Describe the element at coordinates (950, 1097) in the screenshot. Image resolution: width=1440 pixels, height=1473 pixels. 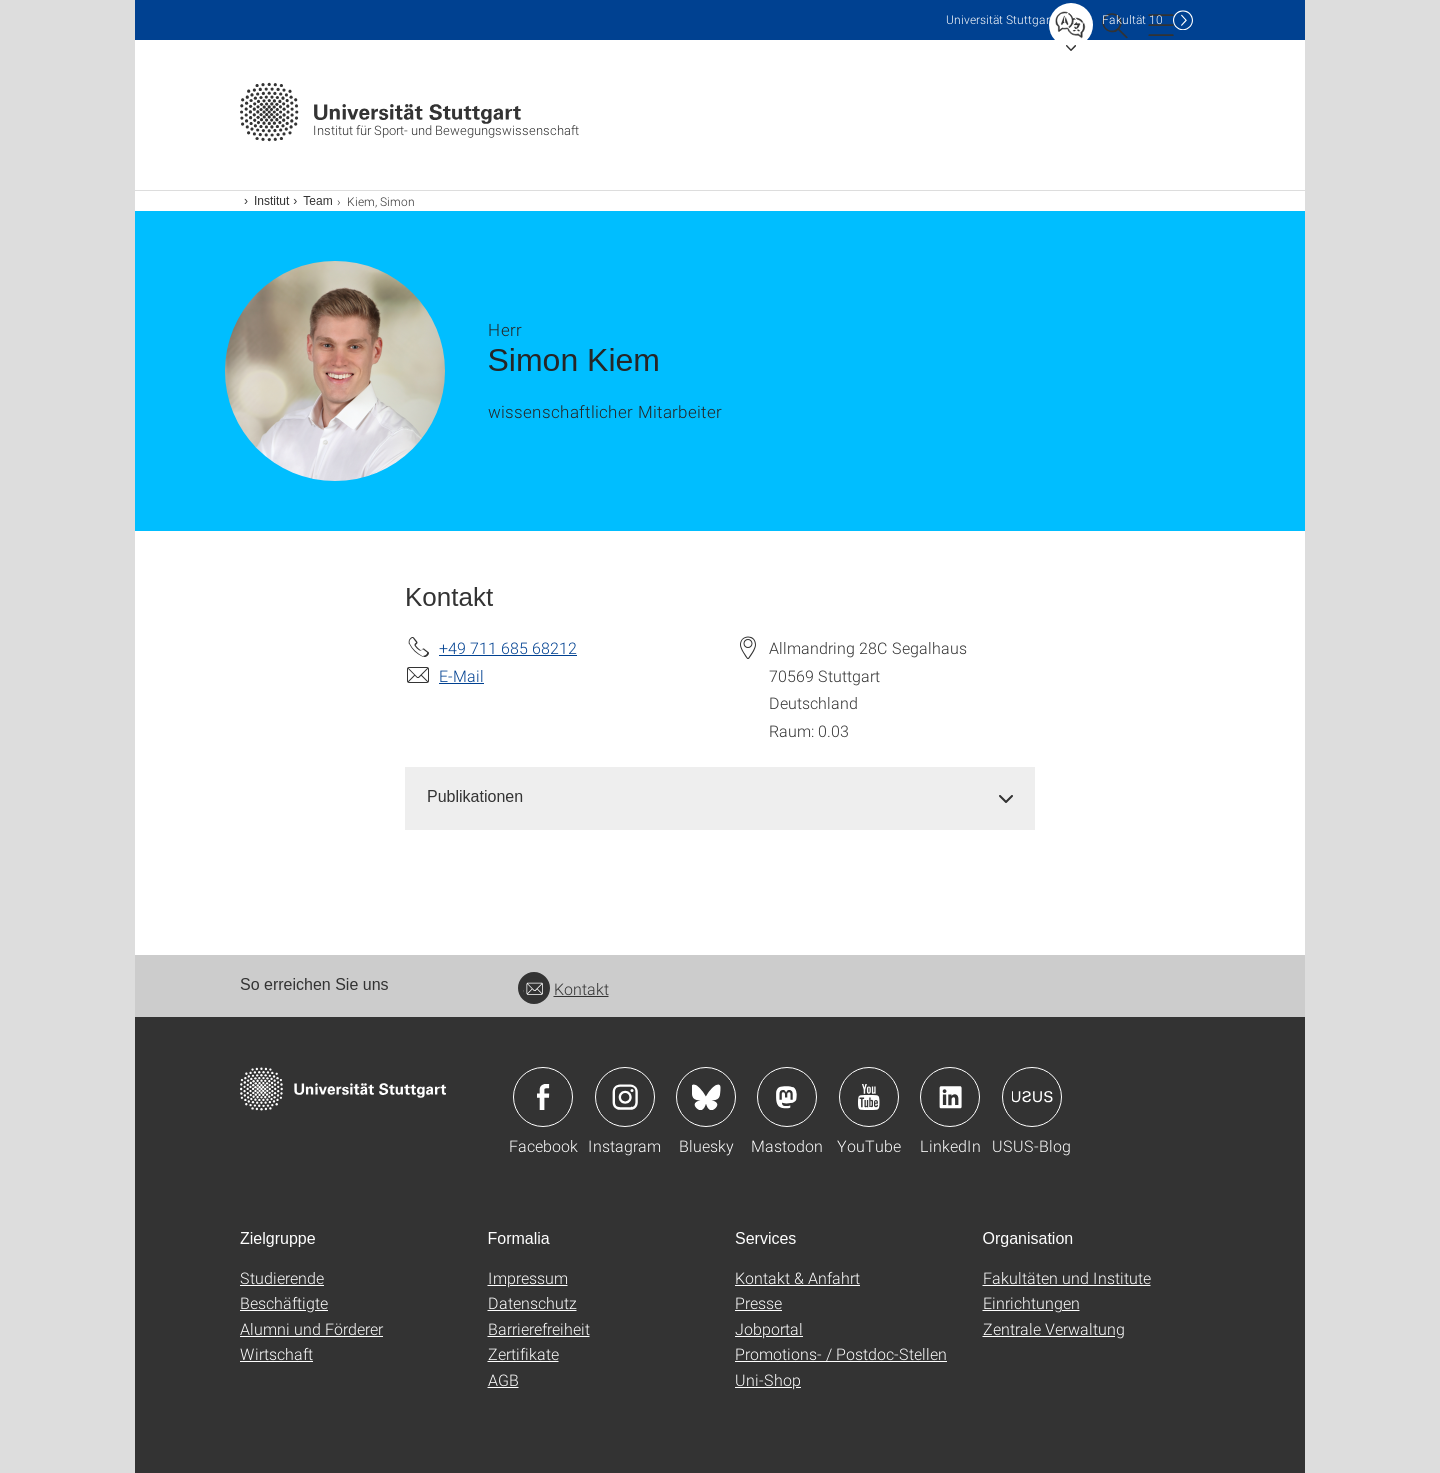
I see `Icon: LinkedIn` at that location.